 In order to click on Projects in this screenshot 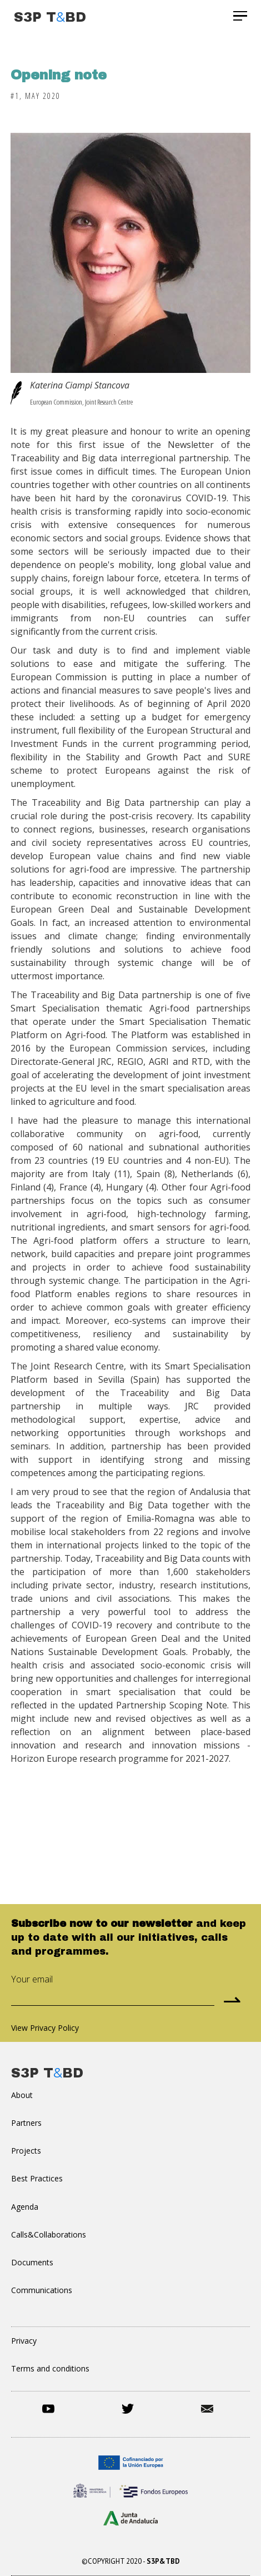, I will do `click(26, 2150)`.